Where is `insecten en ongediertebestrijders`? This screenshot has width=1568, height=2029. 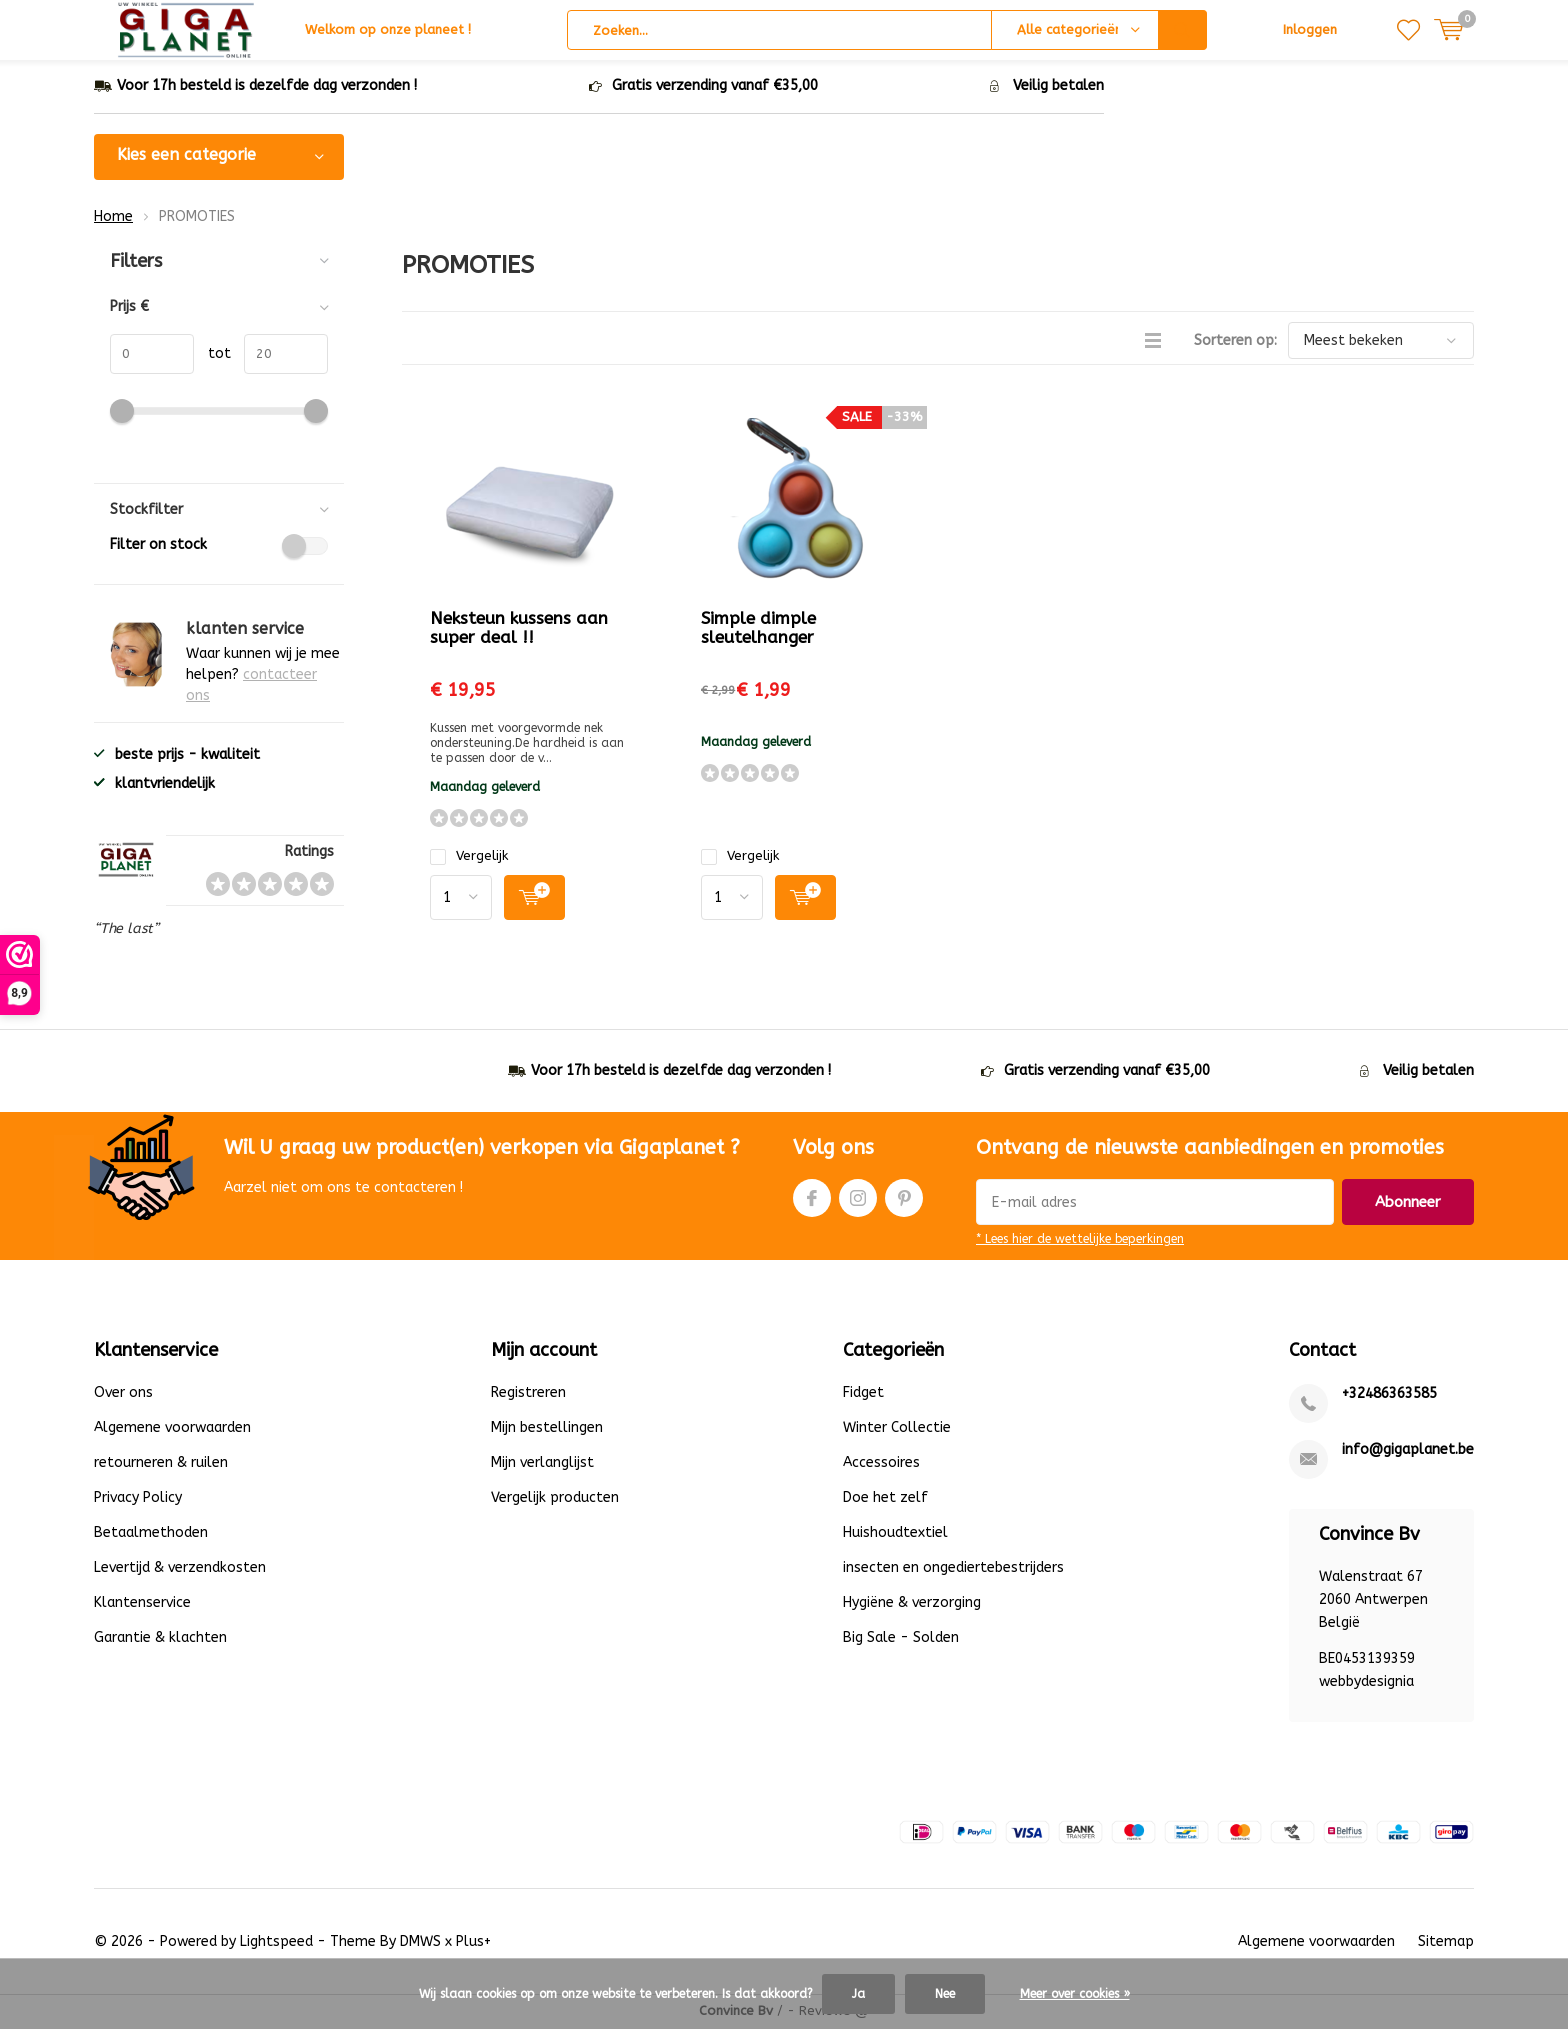 insecten en ongediertebestrijders is located at coordinates (953, 1569).